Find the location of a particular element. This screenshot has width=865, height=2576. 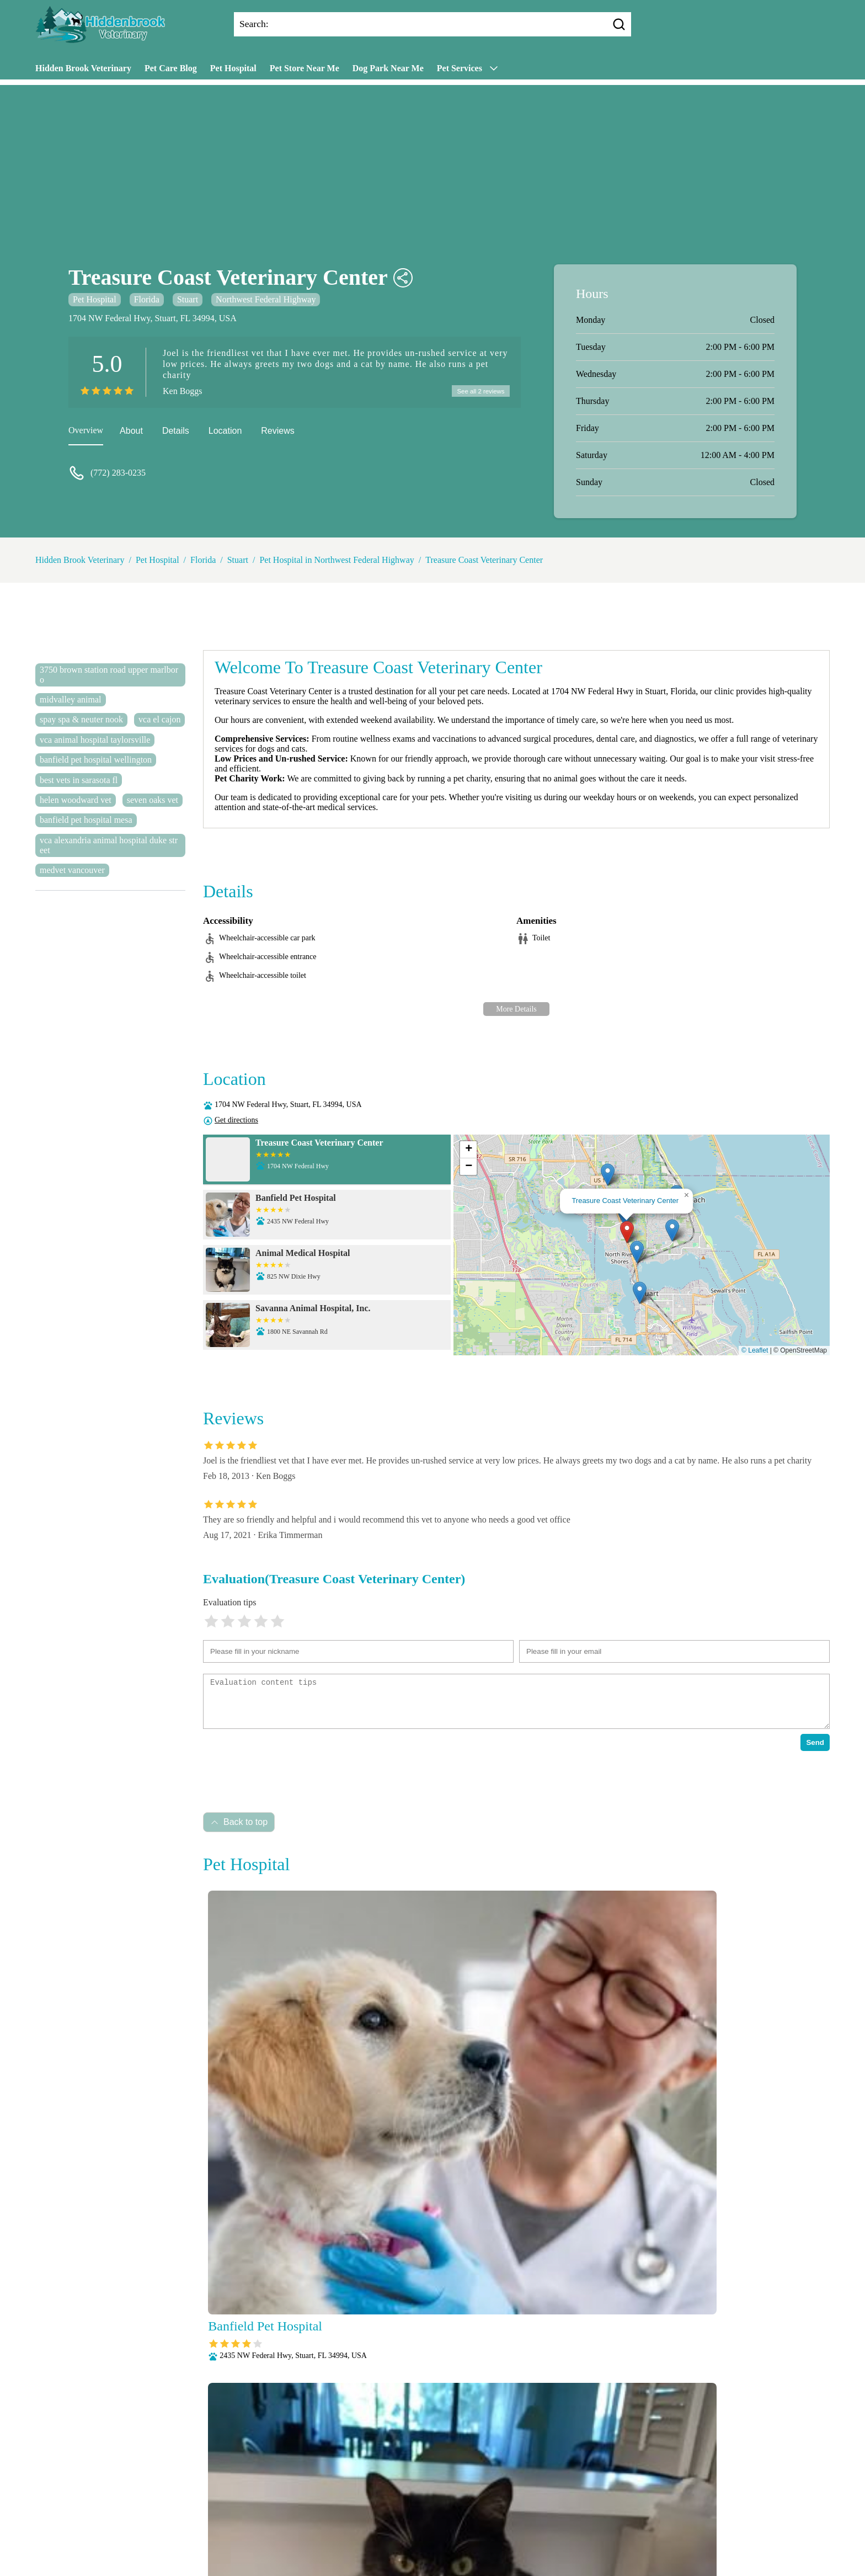

Vaccinations is located at coordinates (528, 2535).